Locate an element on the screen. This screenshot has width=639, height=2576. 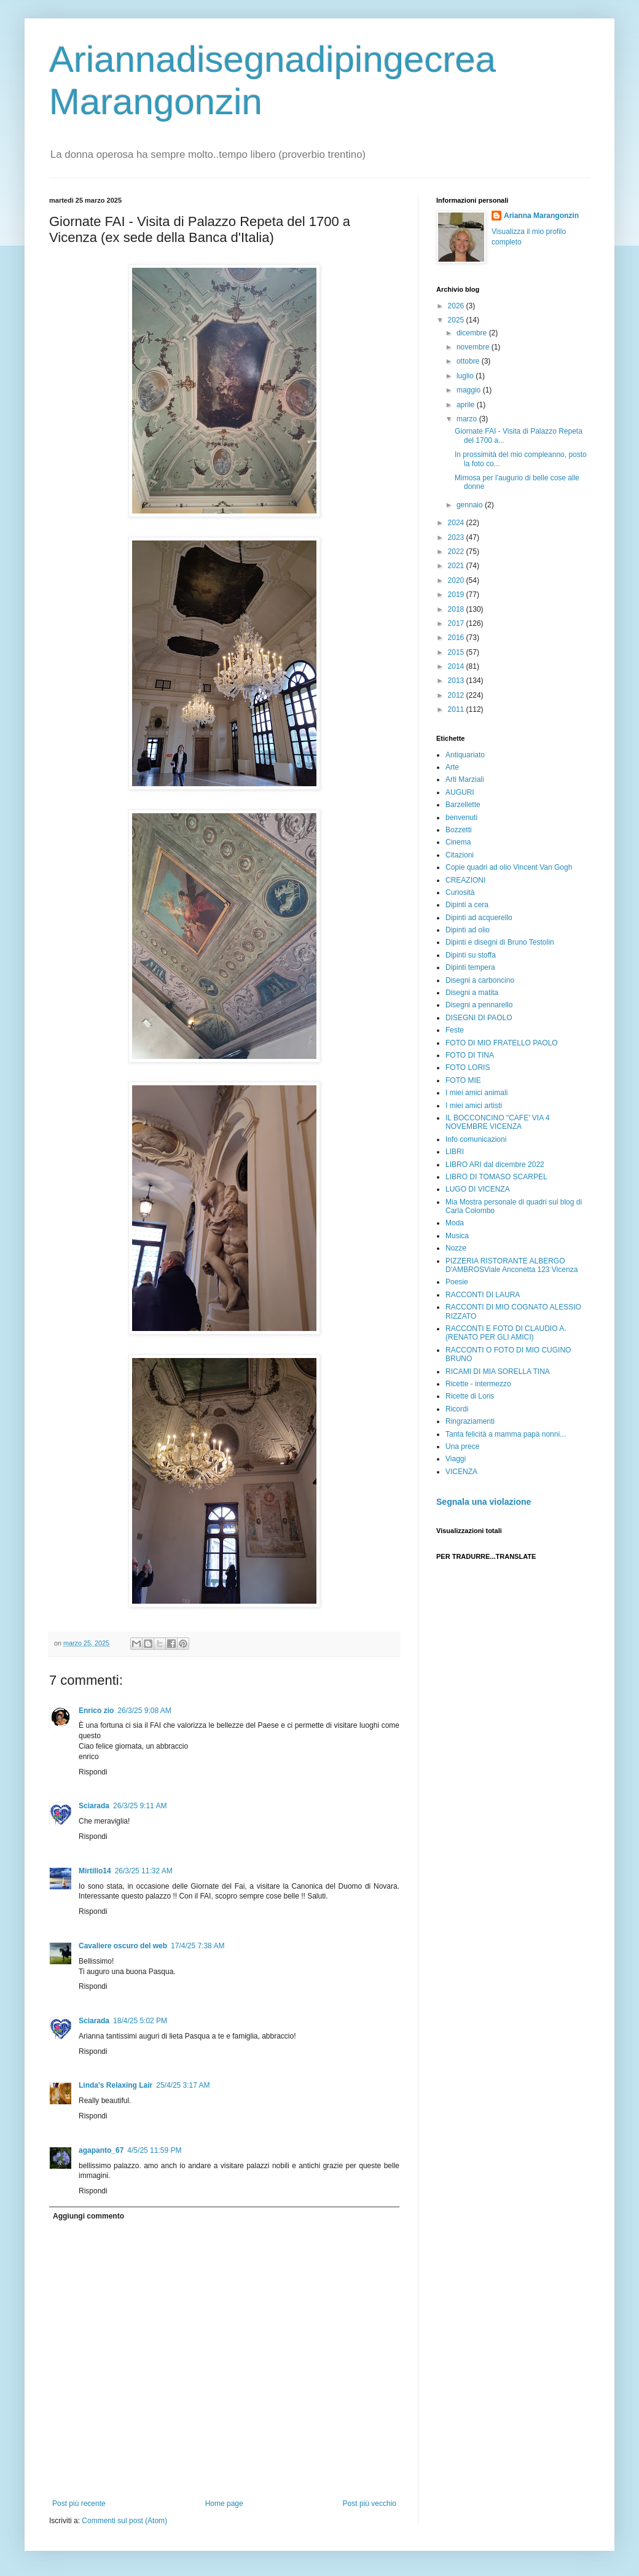
2015 is located at coordinates (457, 652).